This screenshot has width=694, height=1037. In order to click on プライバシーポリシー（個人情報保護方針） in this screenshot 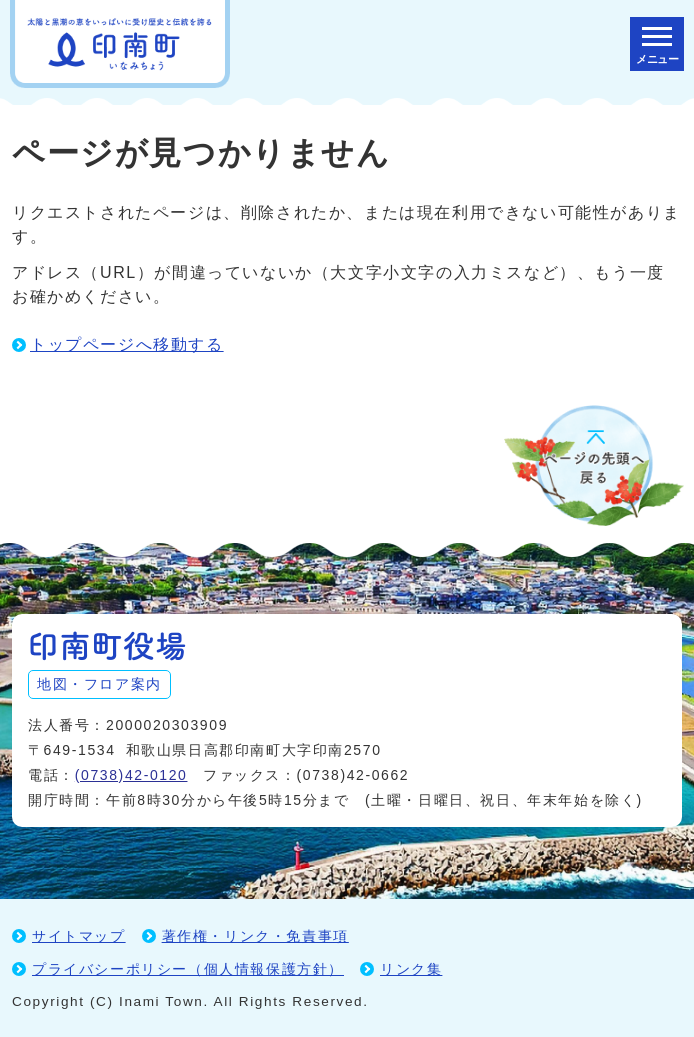, I will do `click(188, 969)`.